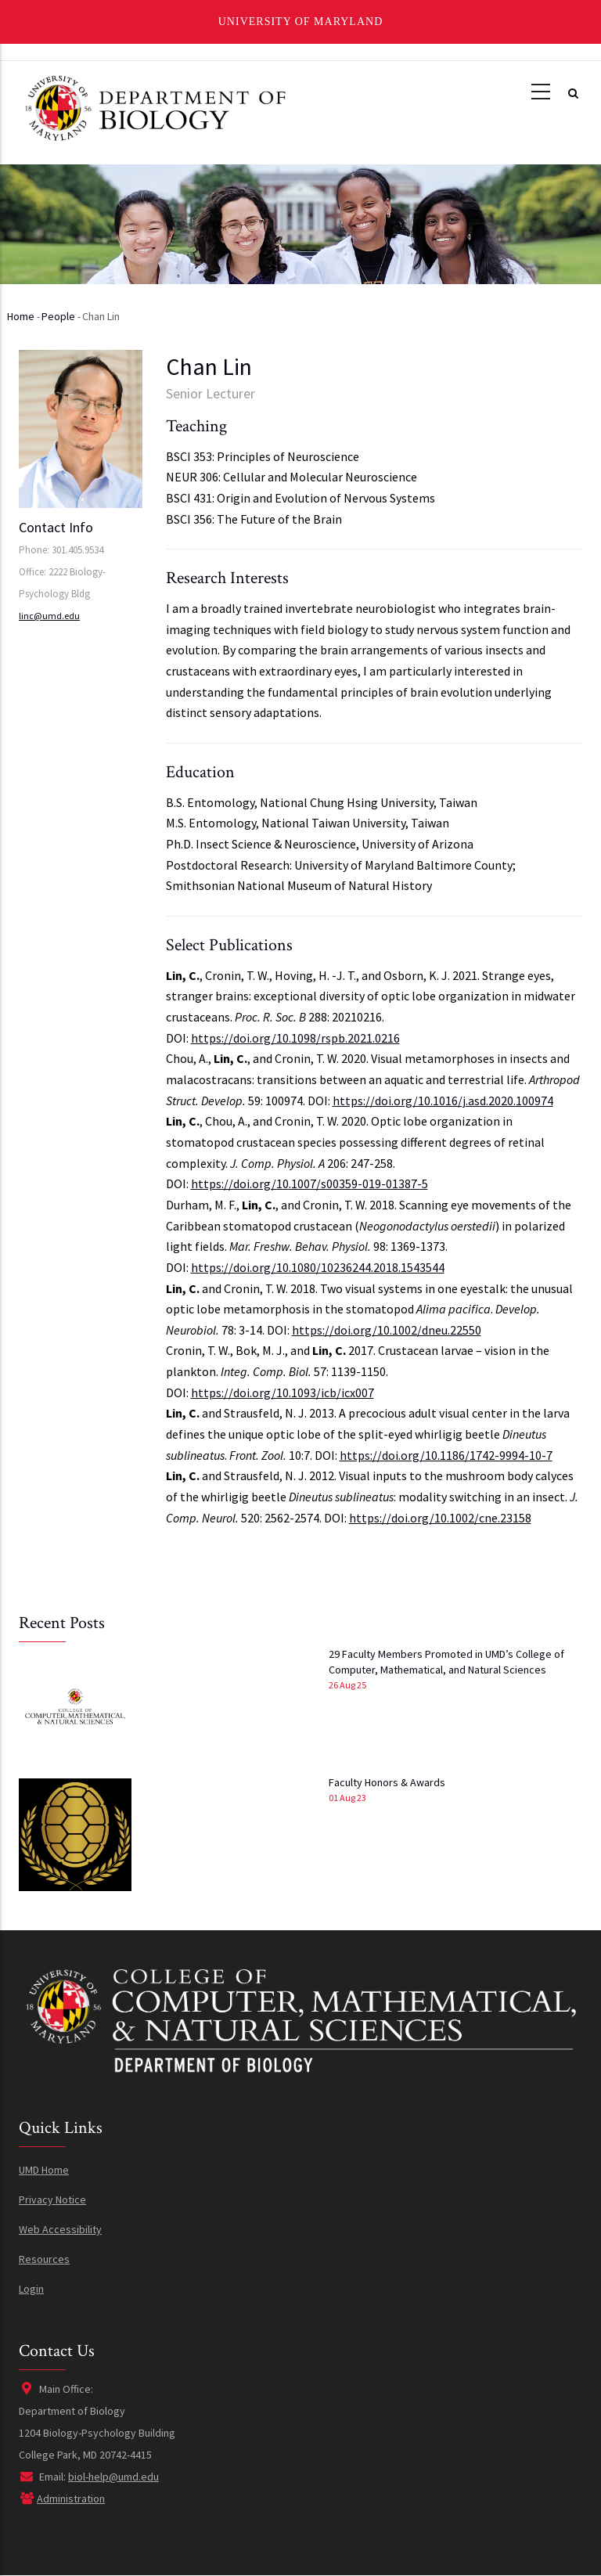 The width and height of the screenshot is (601, 2576). What do you see at coordinates (317, 1267) in the screenshot?
I see `https://doi.org/10.1080/10236244.2018.1543544` at bounding box center [317, 1267].